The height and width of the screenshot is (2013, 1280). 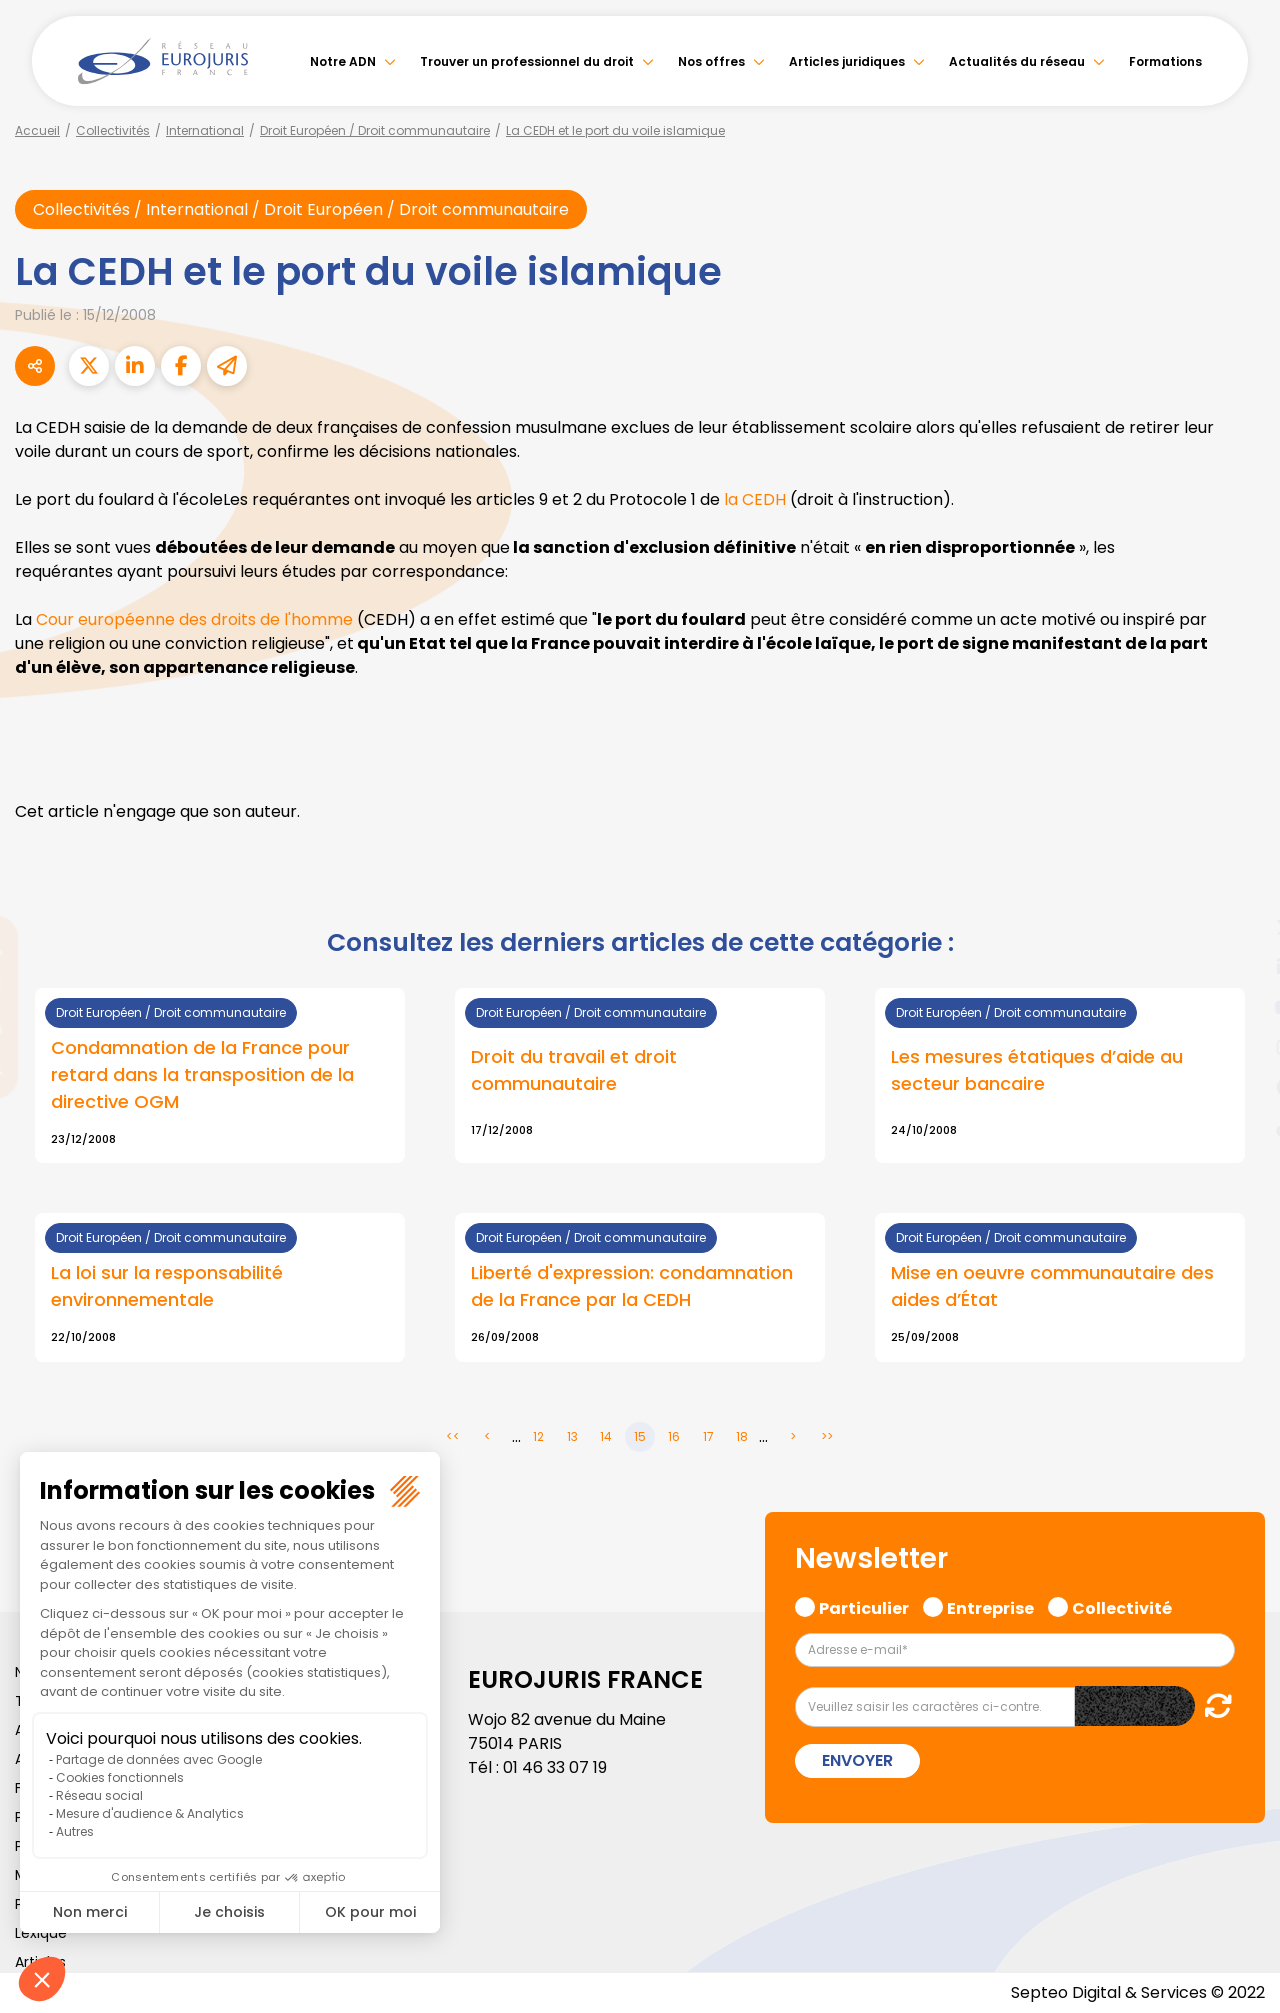 I want to click on International, so click(x=205, y=130).